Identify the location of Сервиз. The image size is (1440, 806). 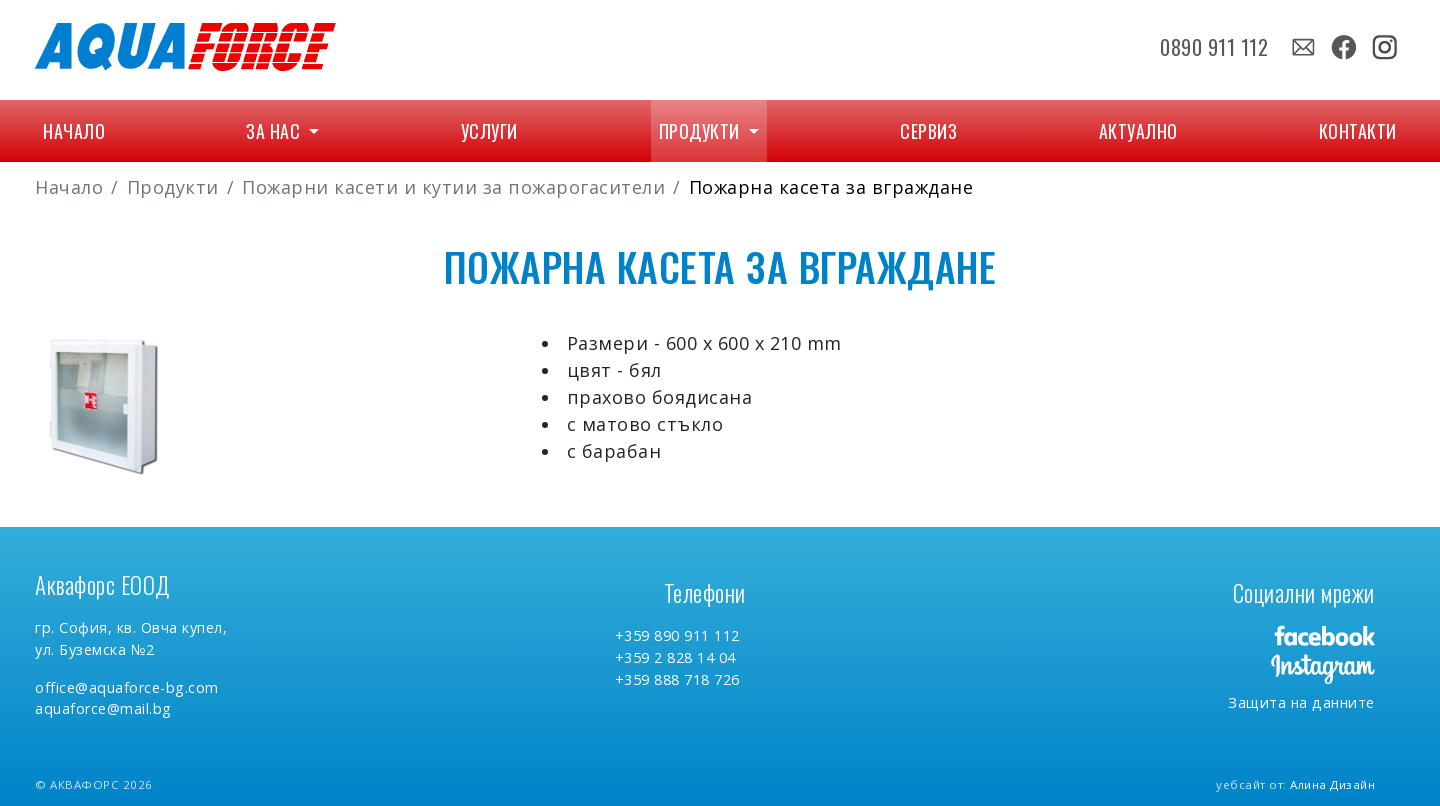
(928, 131).